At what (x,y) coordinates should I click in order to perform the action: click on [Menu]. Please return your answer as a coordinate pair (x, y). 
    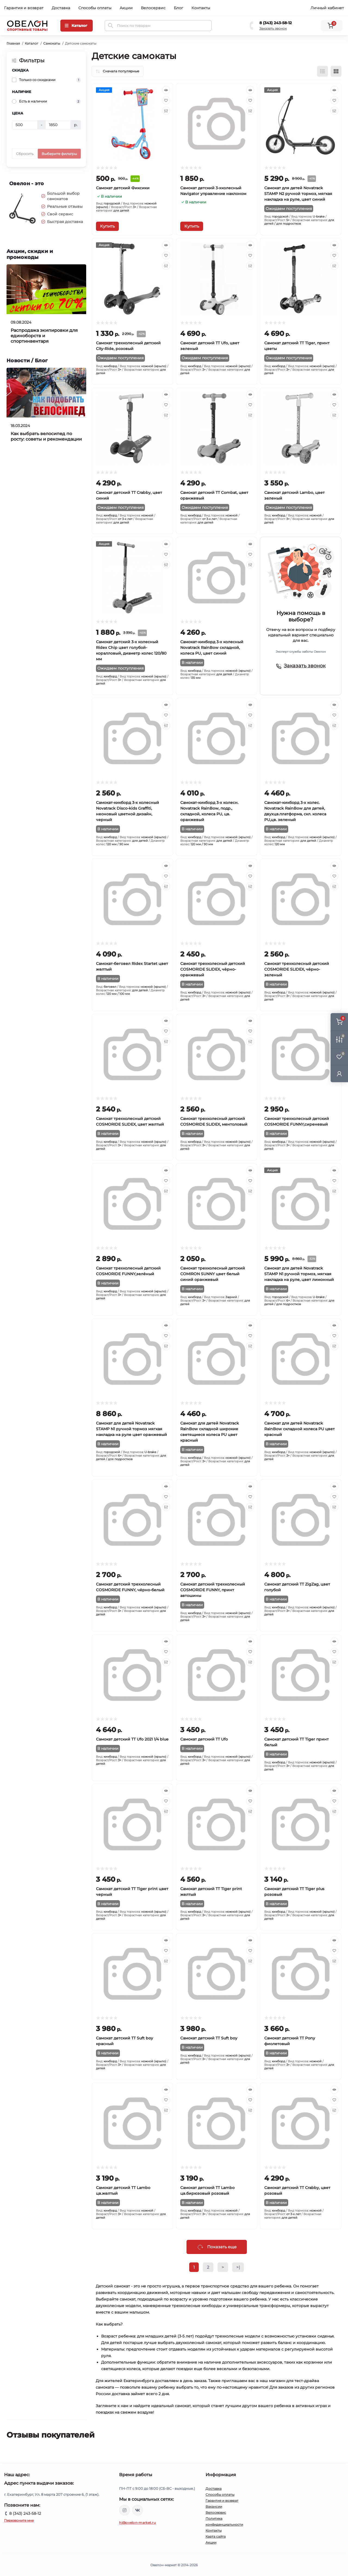
    Looking at the image, I should click on (76, 26).